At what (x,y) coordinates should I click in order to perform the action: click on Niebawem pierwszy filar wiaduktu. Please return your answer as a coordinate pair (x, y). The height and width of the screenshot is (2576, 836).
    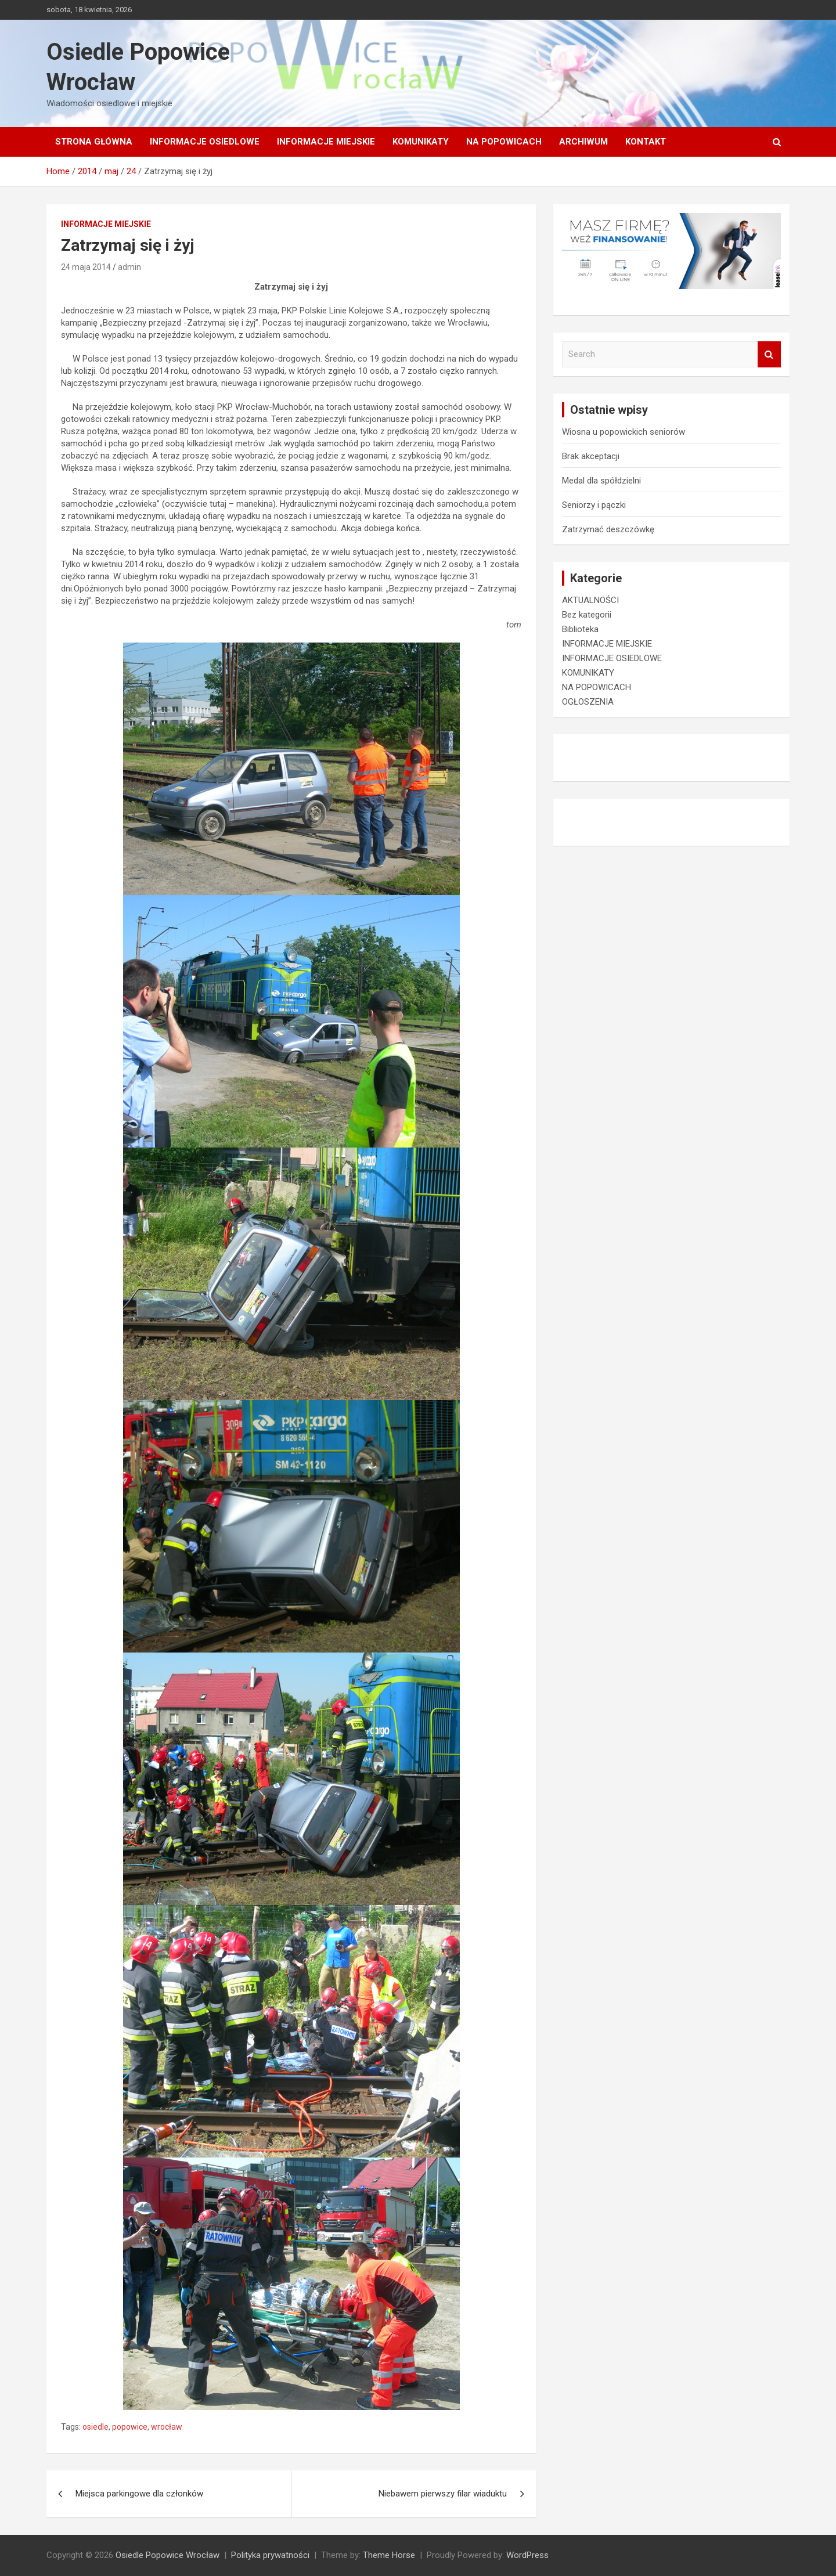
    Looking at the image, I should click on (443, 2493).